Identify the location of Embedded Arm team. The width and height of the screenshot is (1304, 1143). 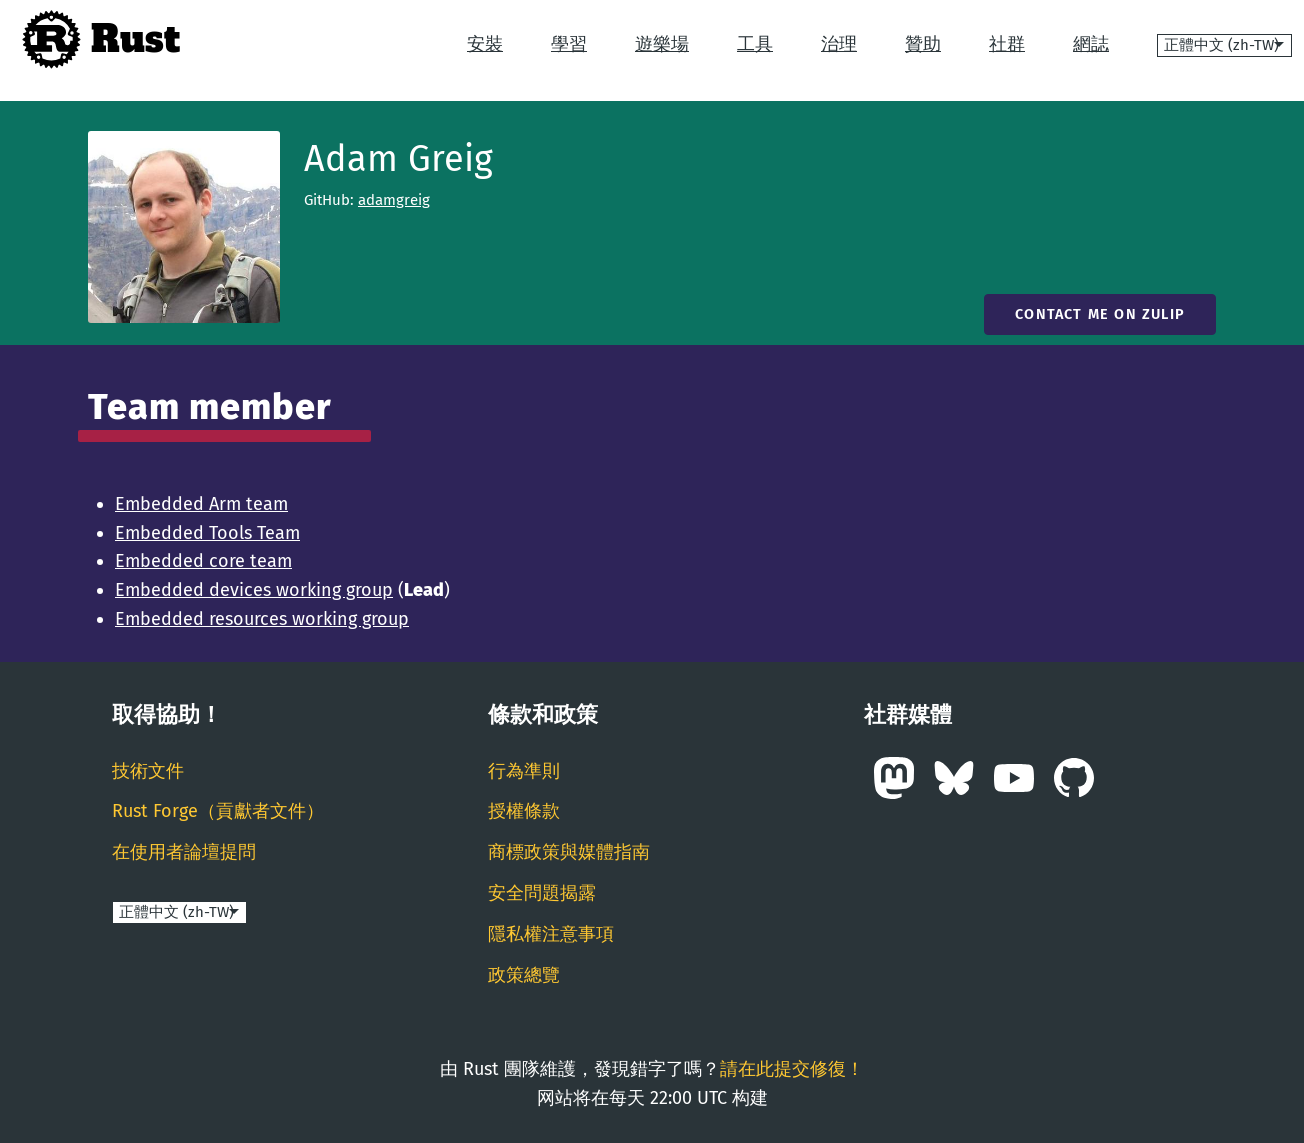
(201, 504).